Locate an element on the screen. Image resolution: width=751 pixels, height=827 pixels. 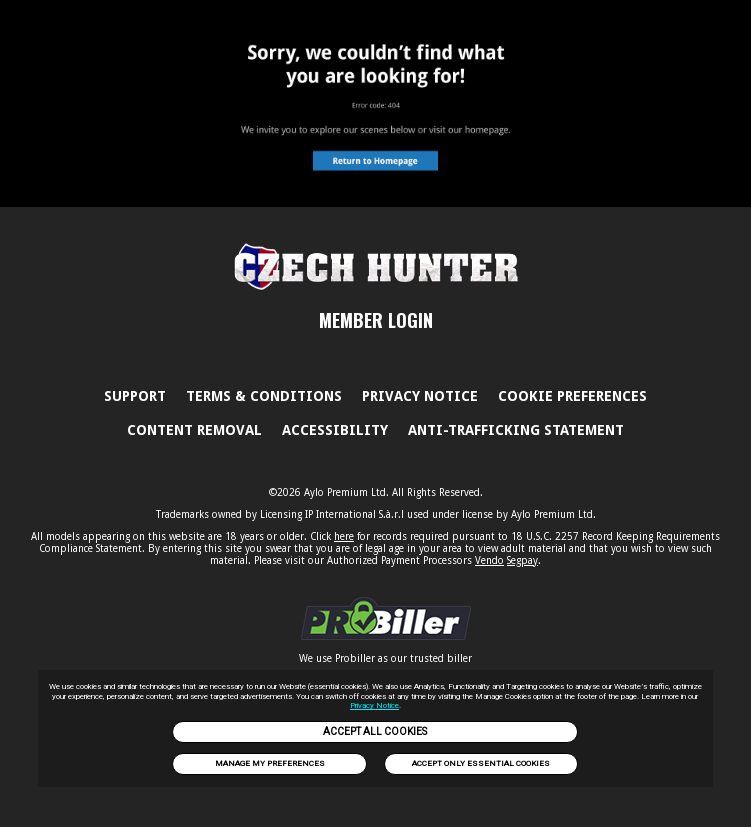
PRIVACY NOTICE [link] is located at coordinates (420, 396).